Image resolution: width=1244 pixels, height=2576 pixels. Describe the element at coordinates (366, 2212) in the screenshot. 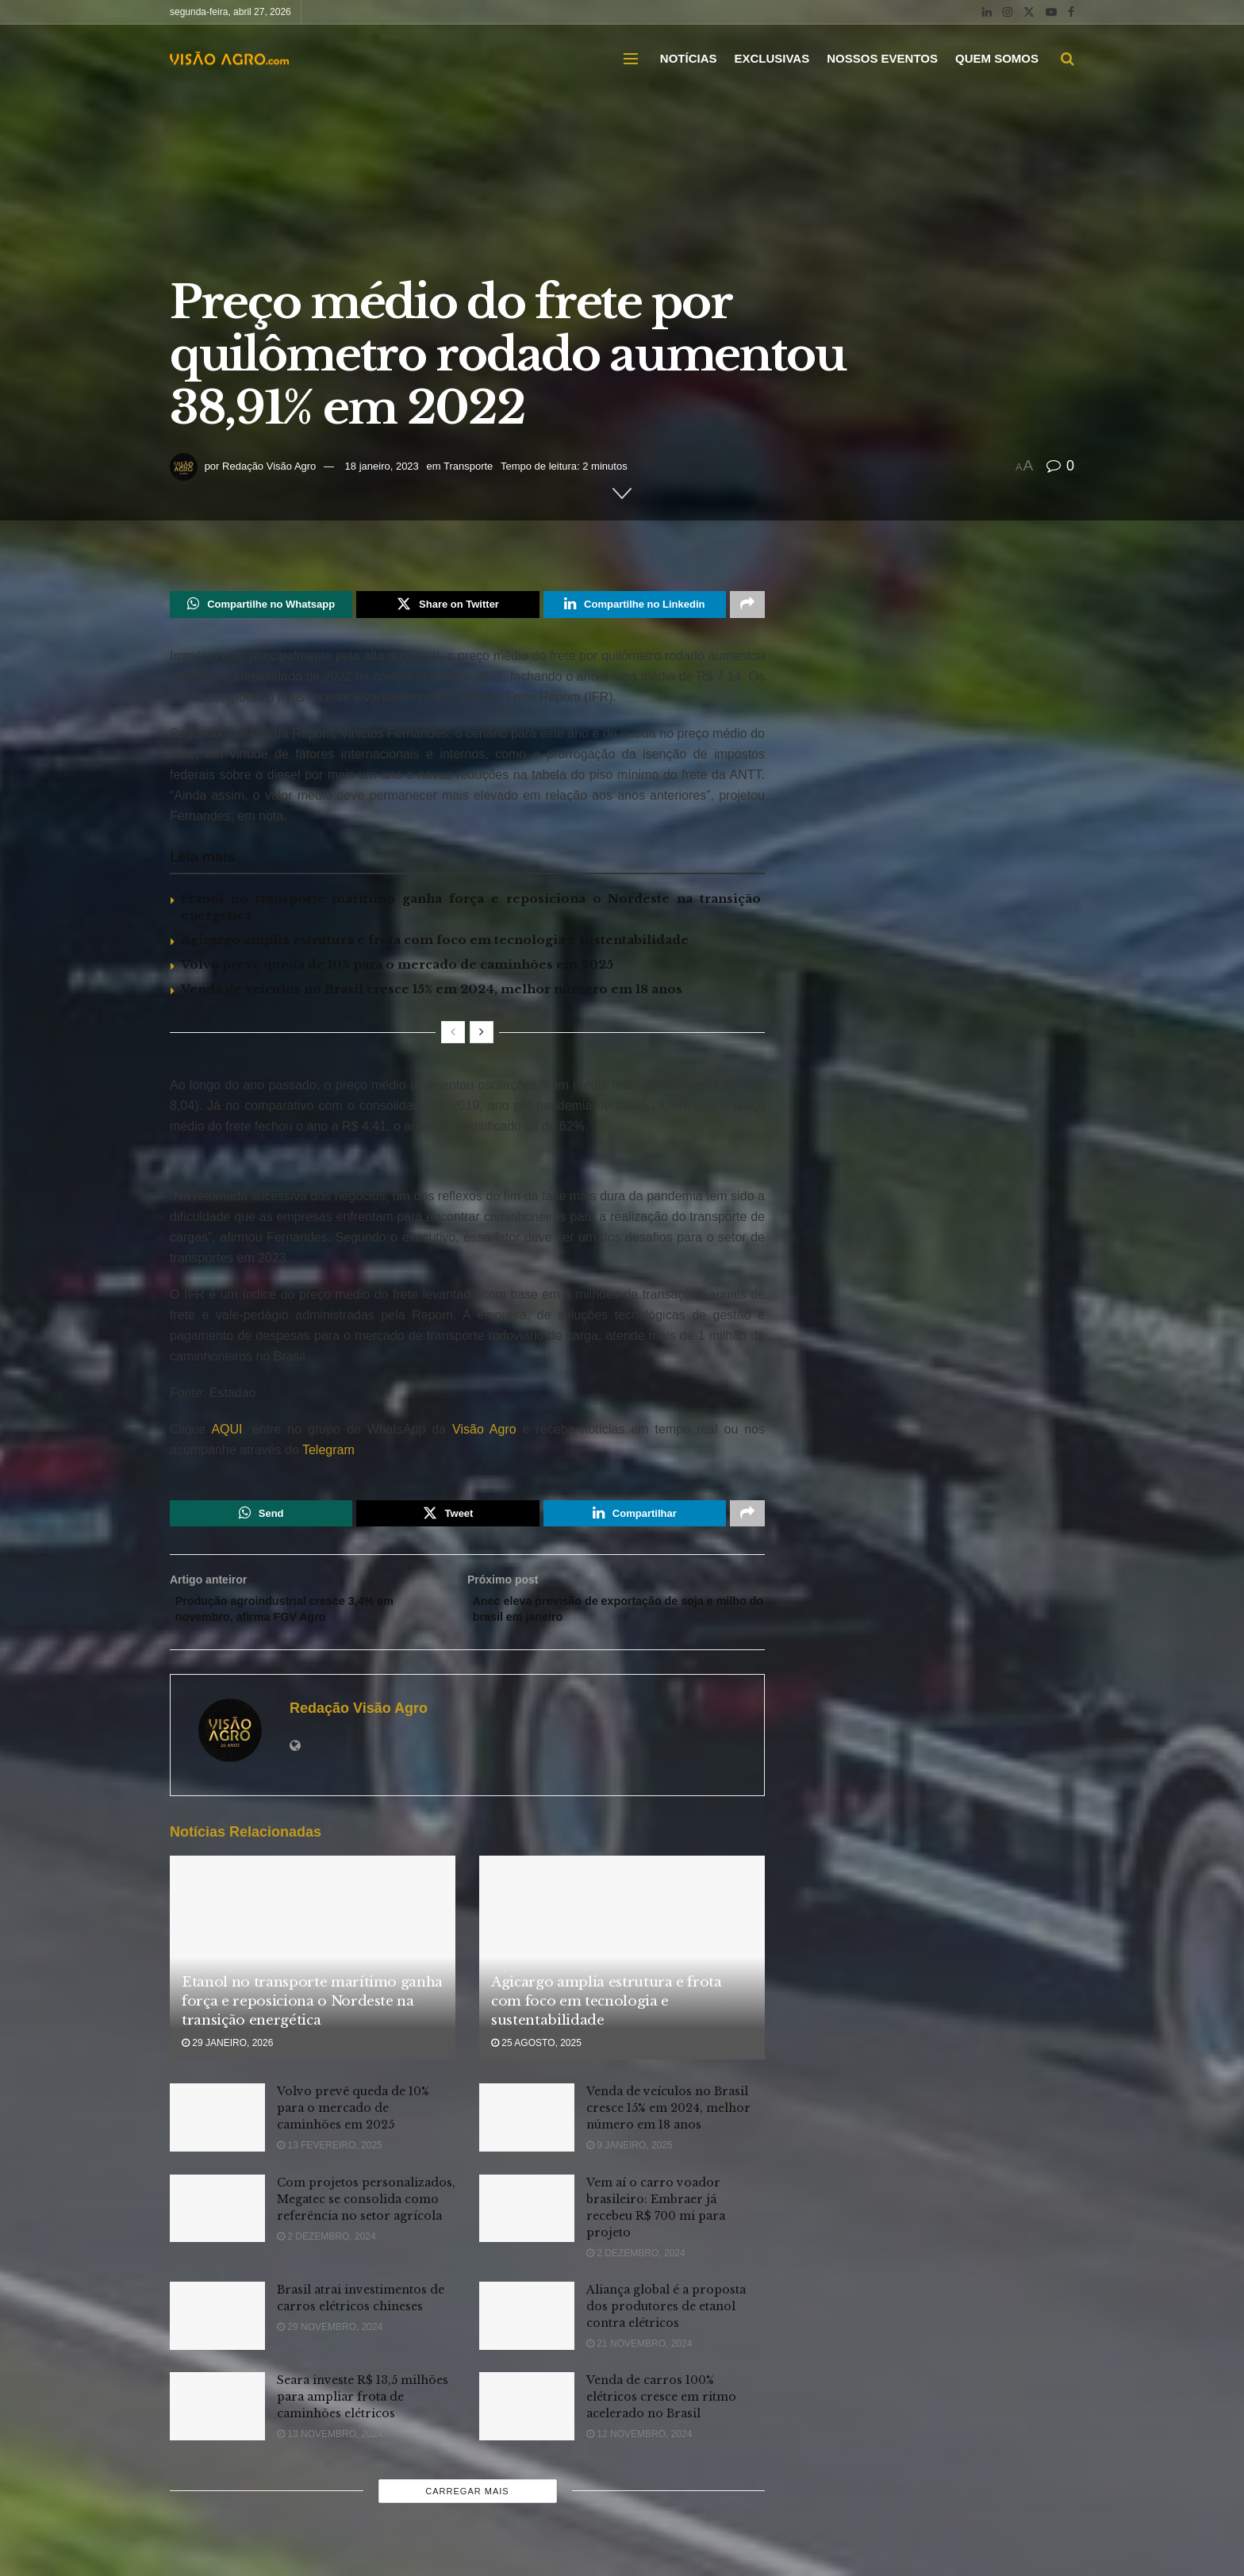

I see `Com projetos personalizados, Megatec se consolida como referência no setor agrícola` at that location.